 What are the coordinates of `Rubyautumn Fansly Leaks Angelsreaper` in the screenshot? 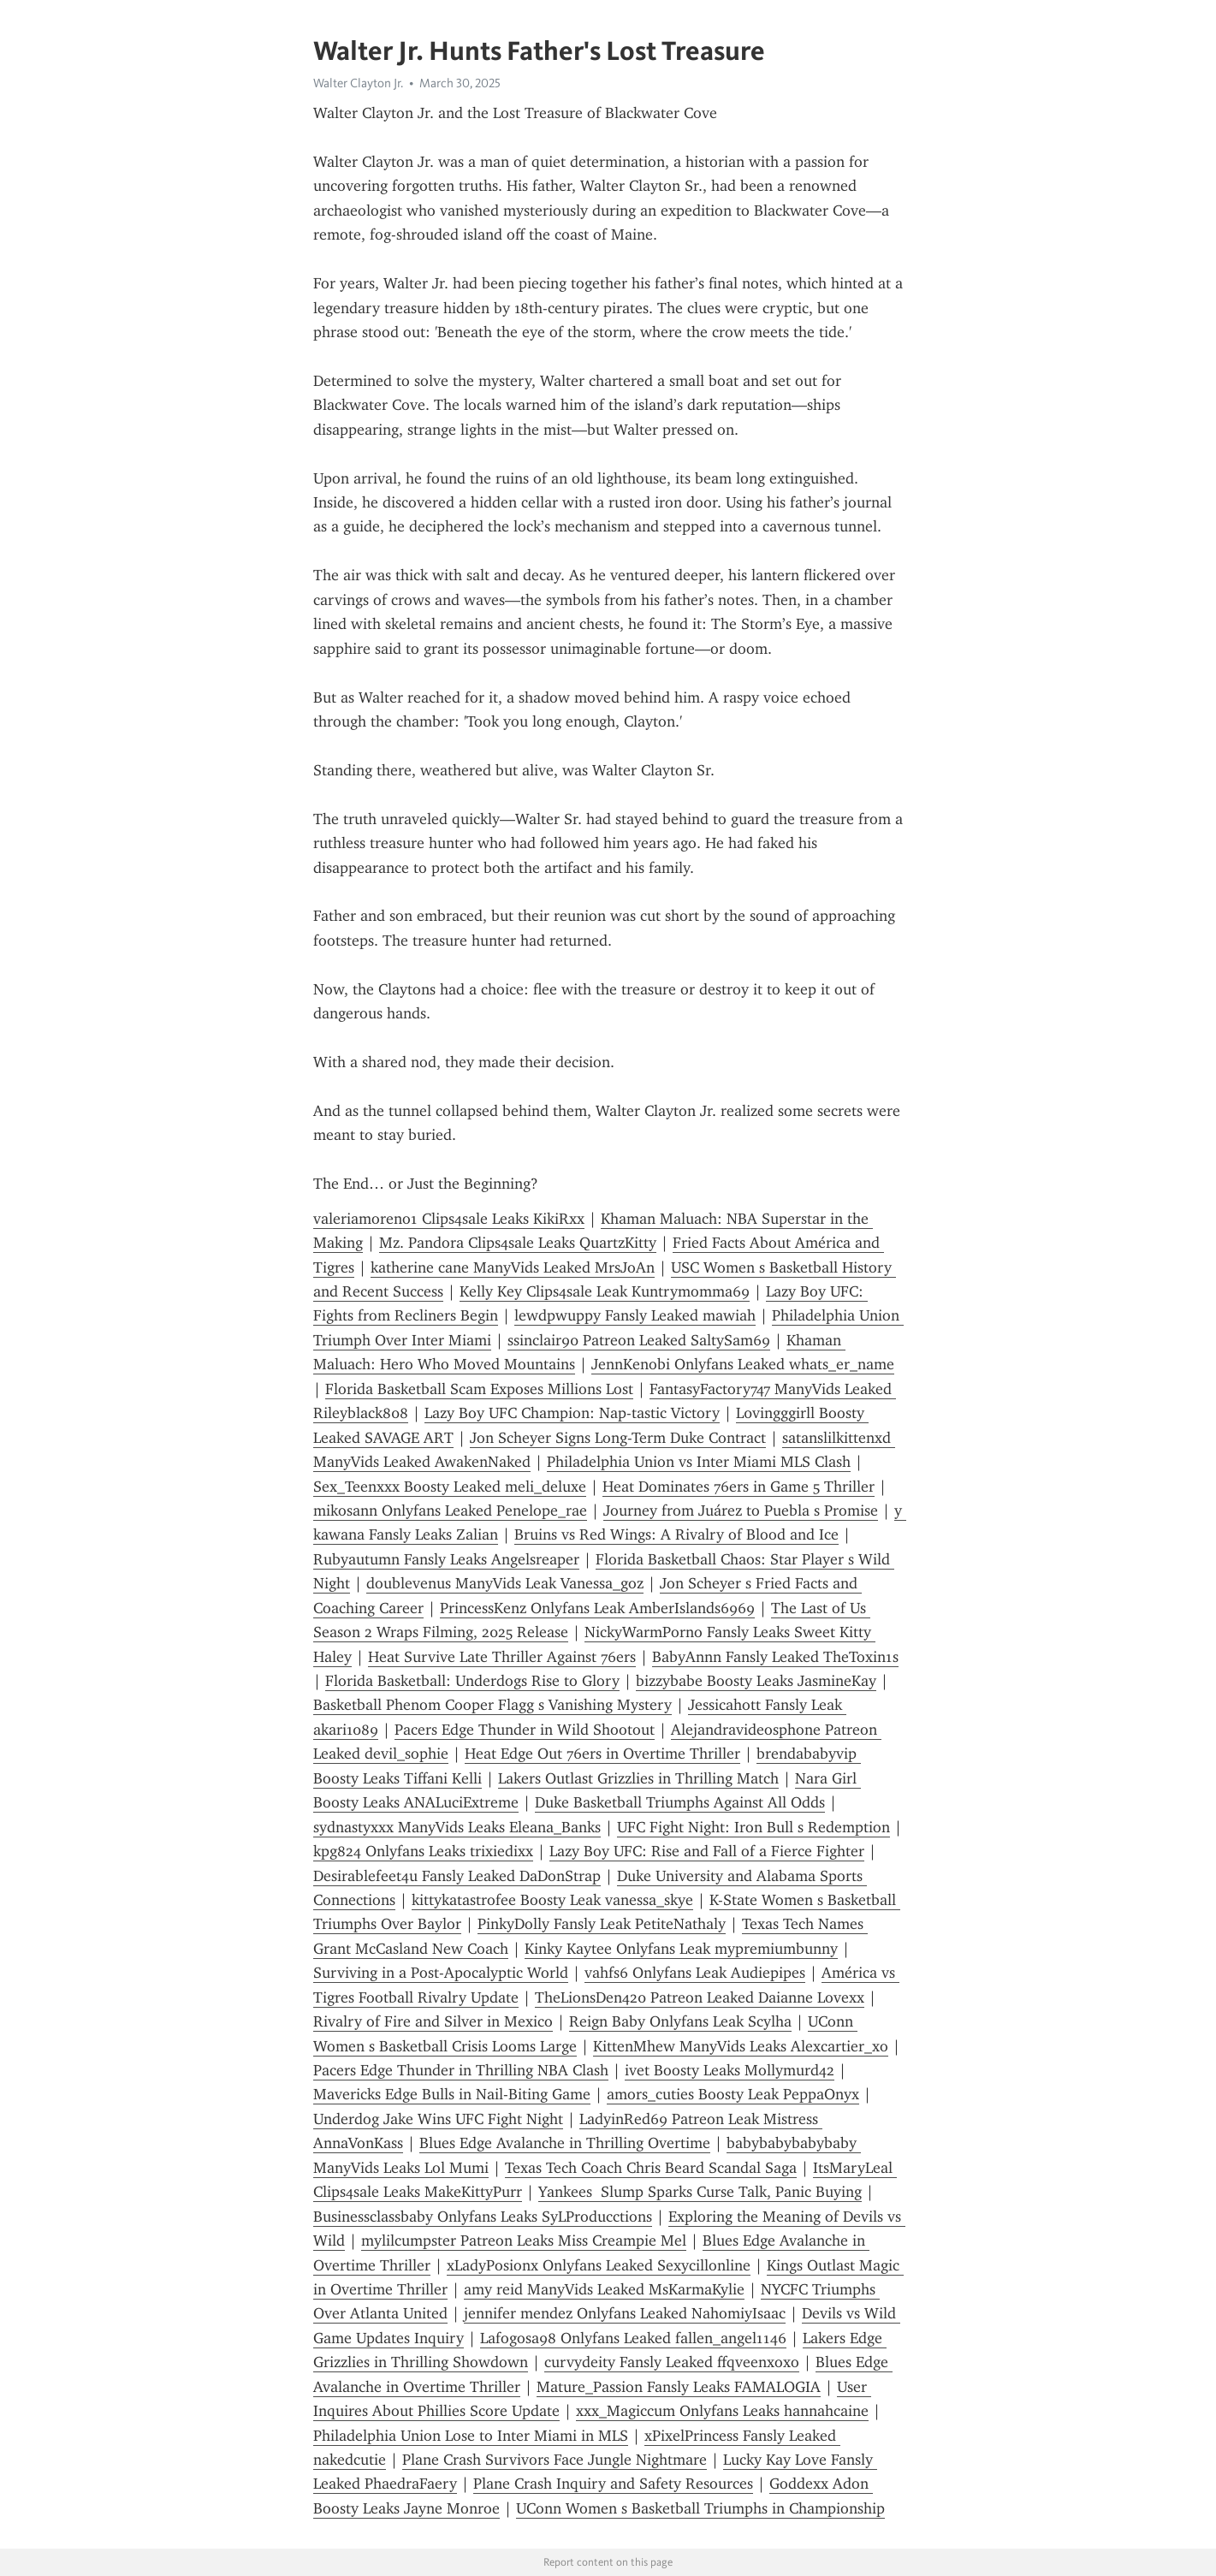 It's located at (446, 1559).